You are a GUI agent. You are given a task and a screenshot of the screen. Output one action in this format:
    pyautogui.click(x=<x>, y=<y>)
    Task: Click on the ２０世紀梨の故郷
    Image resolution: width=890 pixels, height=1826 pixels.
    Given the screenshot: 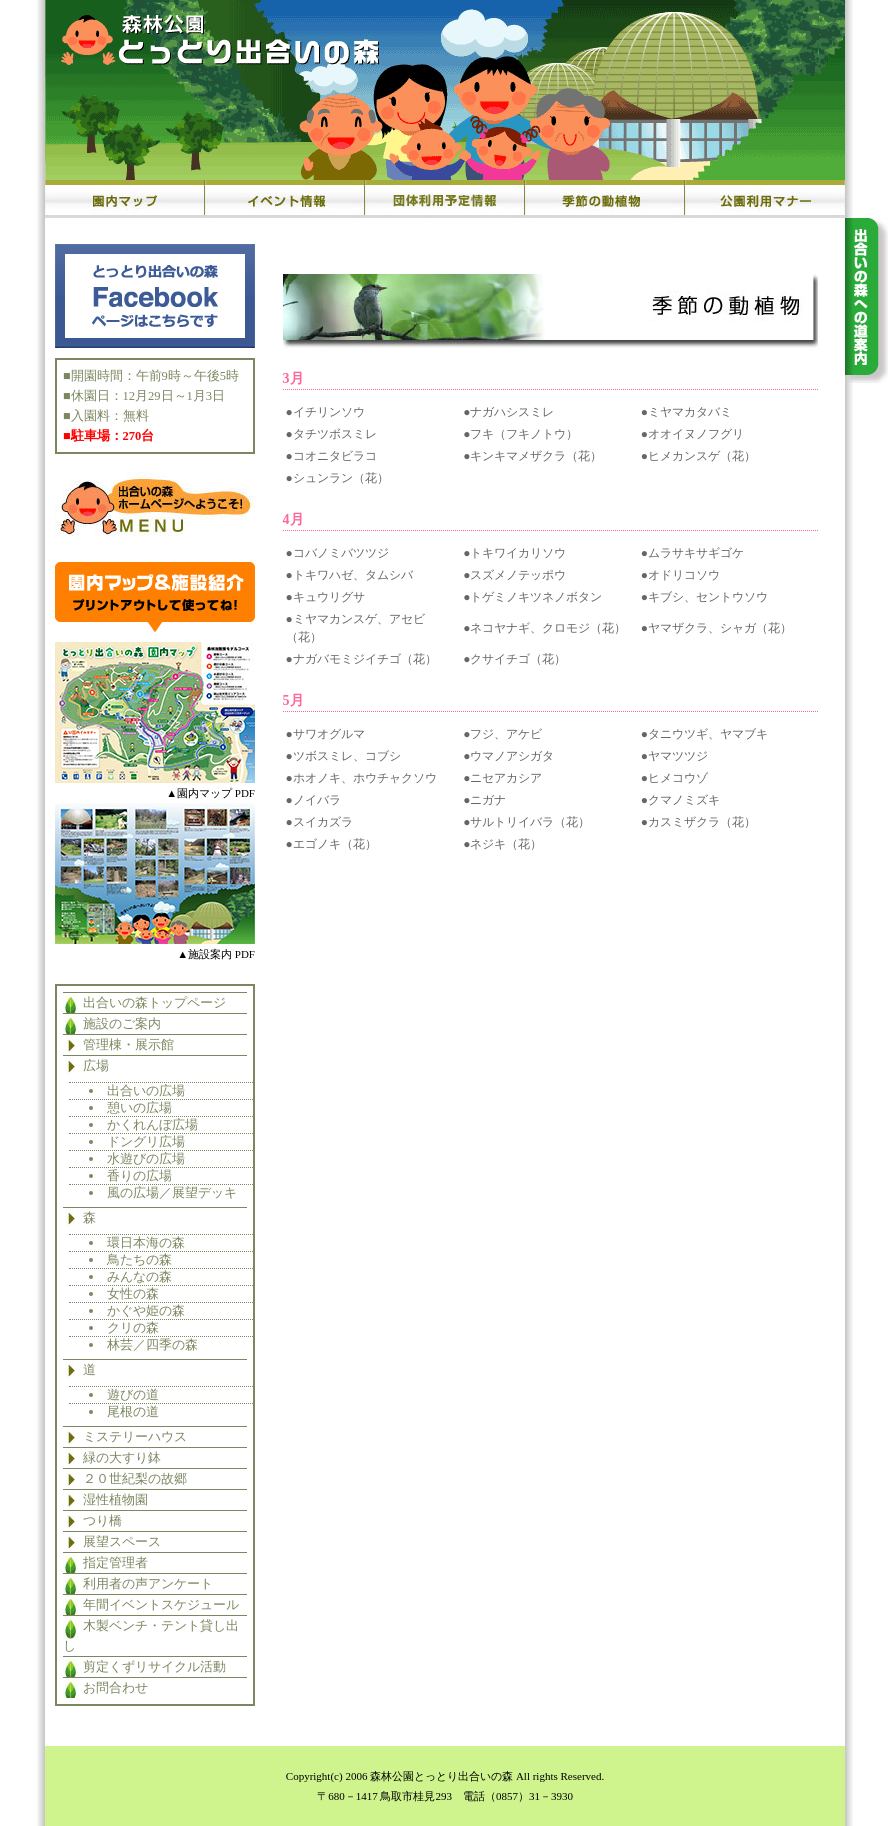 What is the action you would take?
    pyautogui.click(x=135, y=1479)
    